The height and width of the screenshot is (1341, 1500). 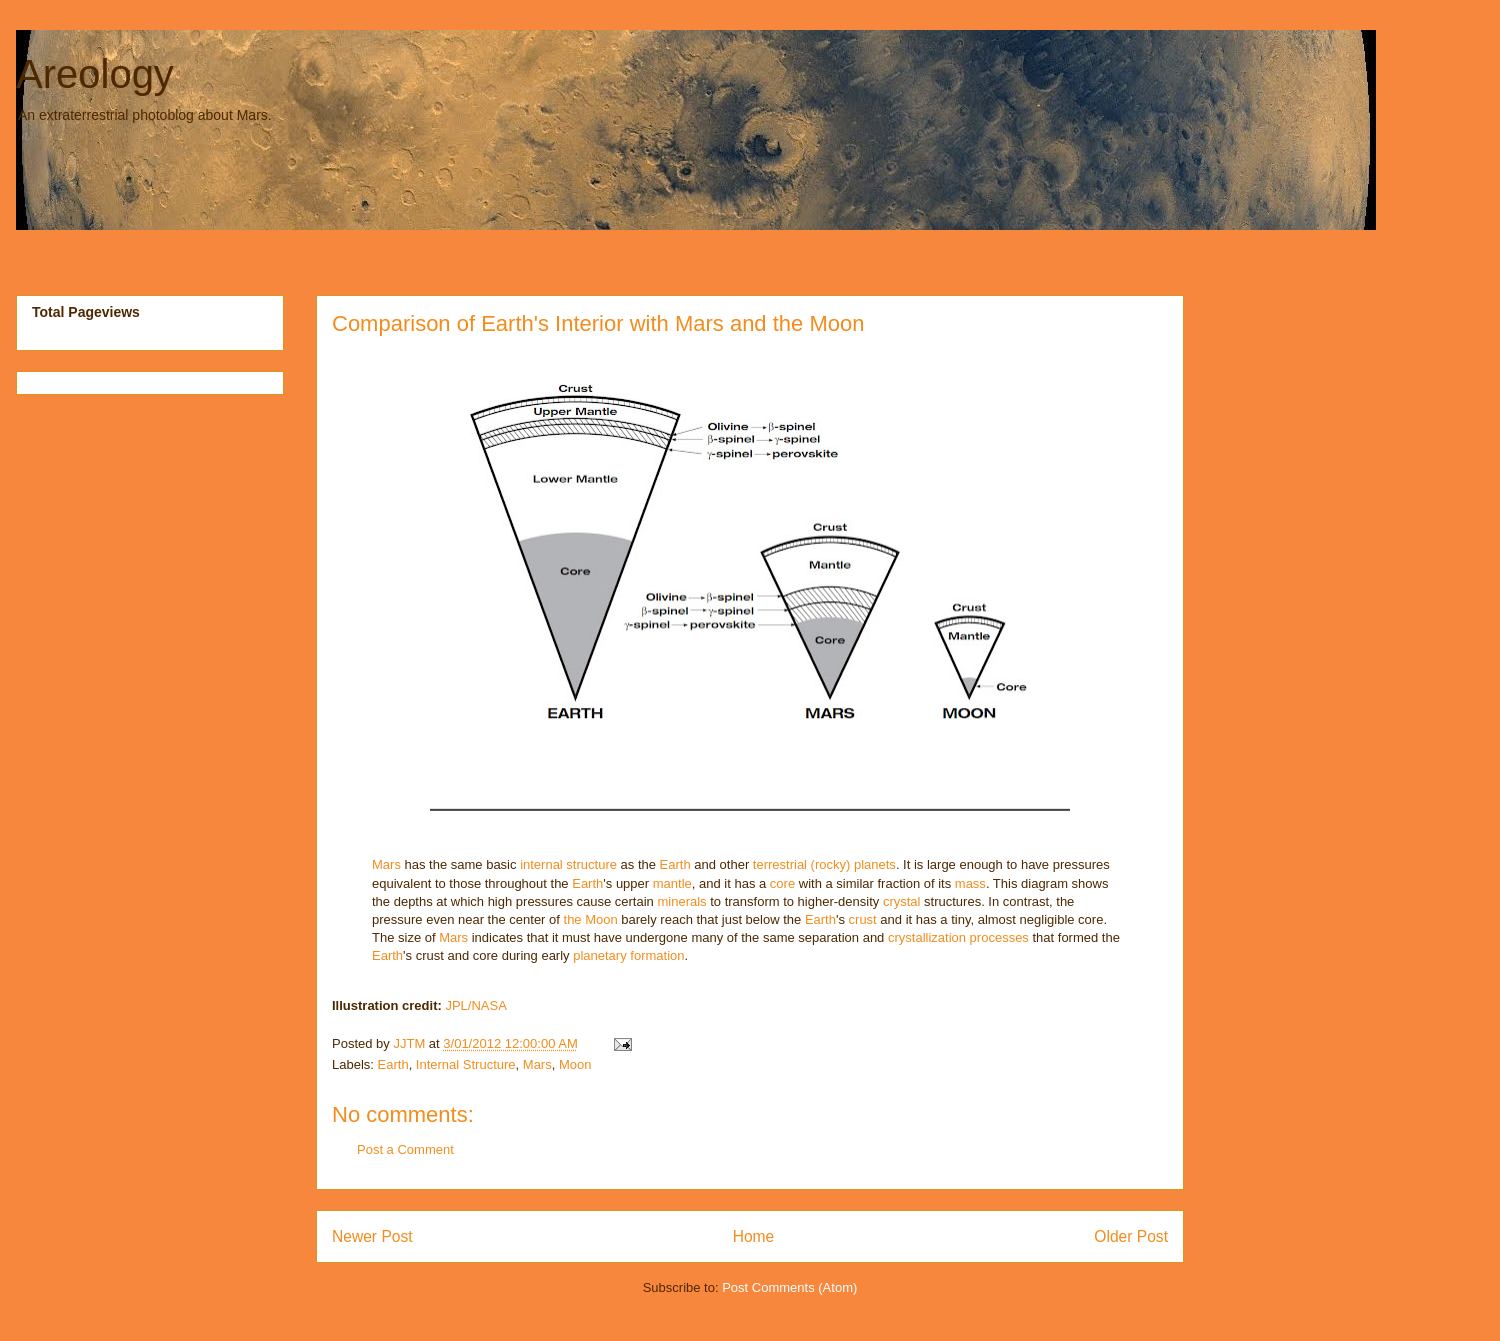 I want to click on JPL/NASA, so click(x=475, y=1005).